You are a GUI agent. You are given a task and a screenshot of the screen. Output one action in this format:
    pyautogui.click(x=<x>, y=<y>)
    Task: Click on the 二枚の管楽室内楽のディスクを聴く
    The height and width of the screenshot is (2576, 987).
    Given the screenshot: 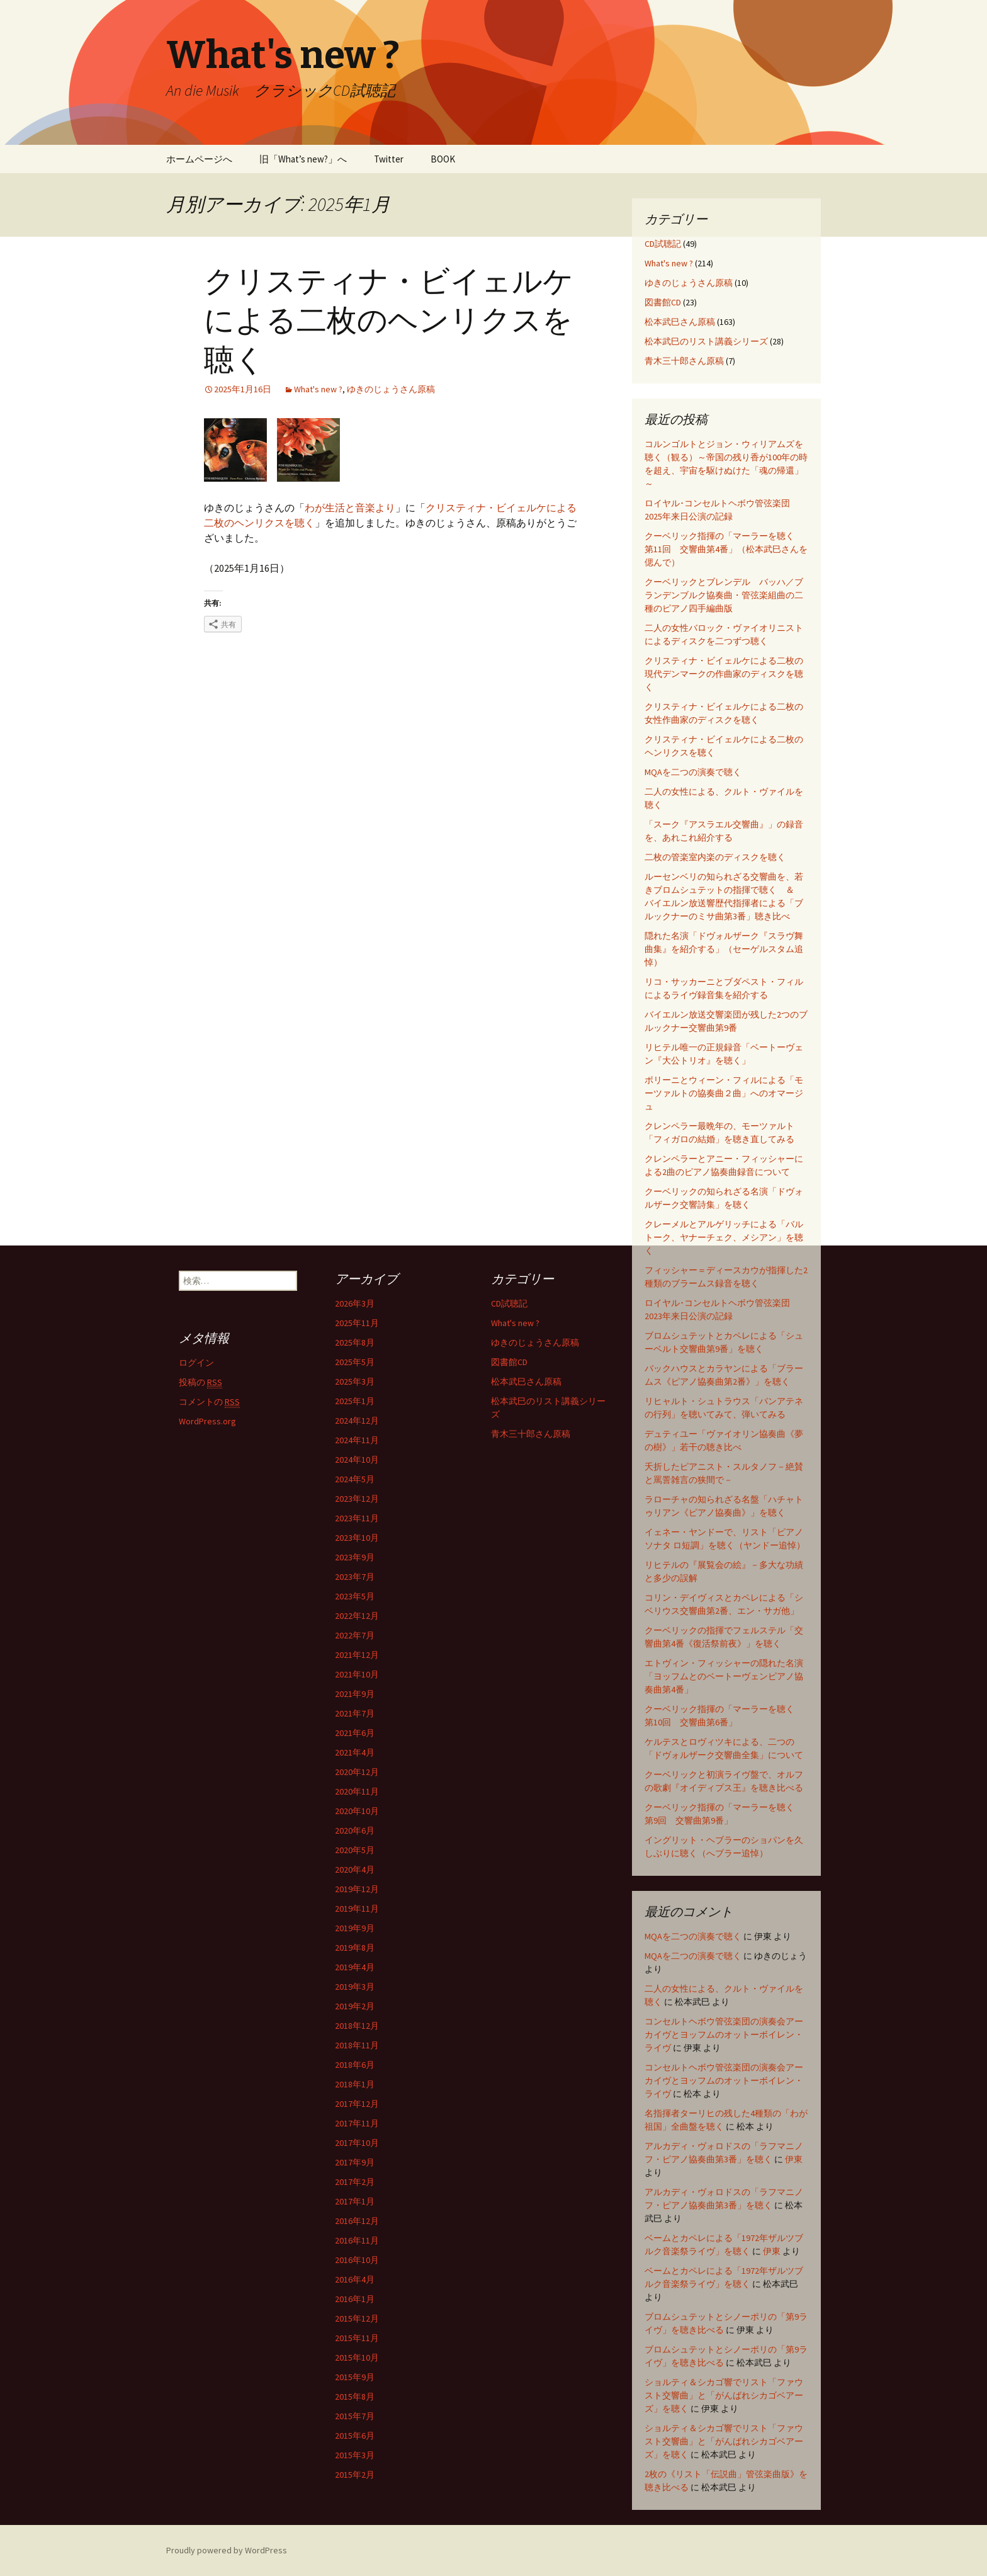 What is the action you would take?
    pyautogui.click(x=715, y=857)
    